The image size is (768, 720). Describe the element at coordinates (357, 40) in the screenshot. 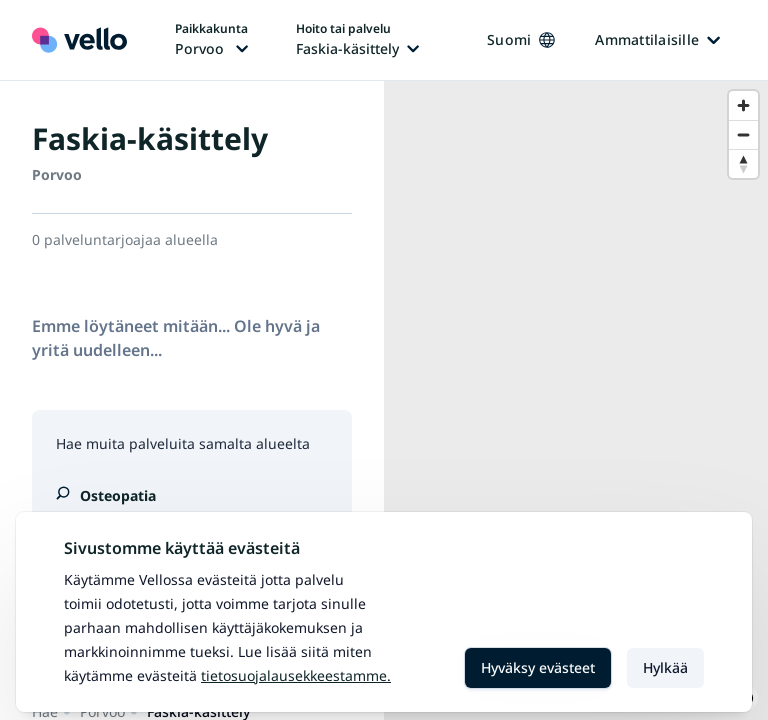

I see `[Hoito tai palvelu vaihtaa, nykyinen hoito tai palvelu: Faskia-käsittely]` at that location.